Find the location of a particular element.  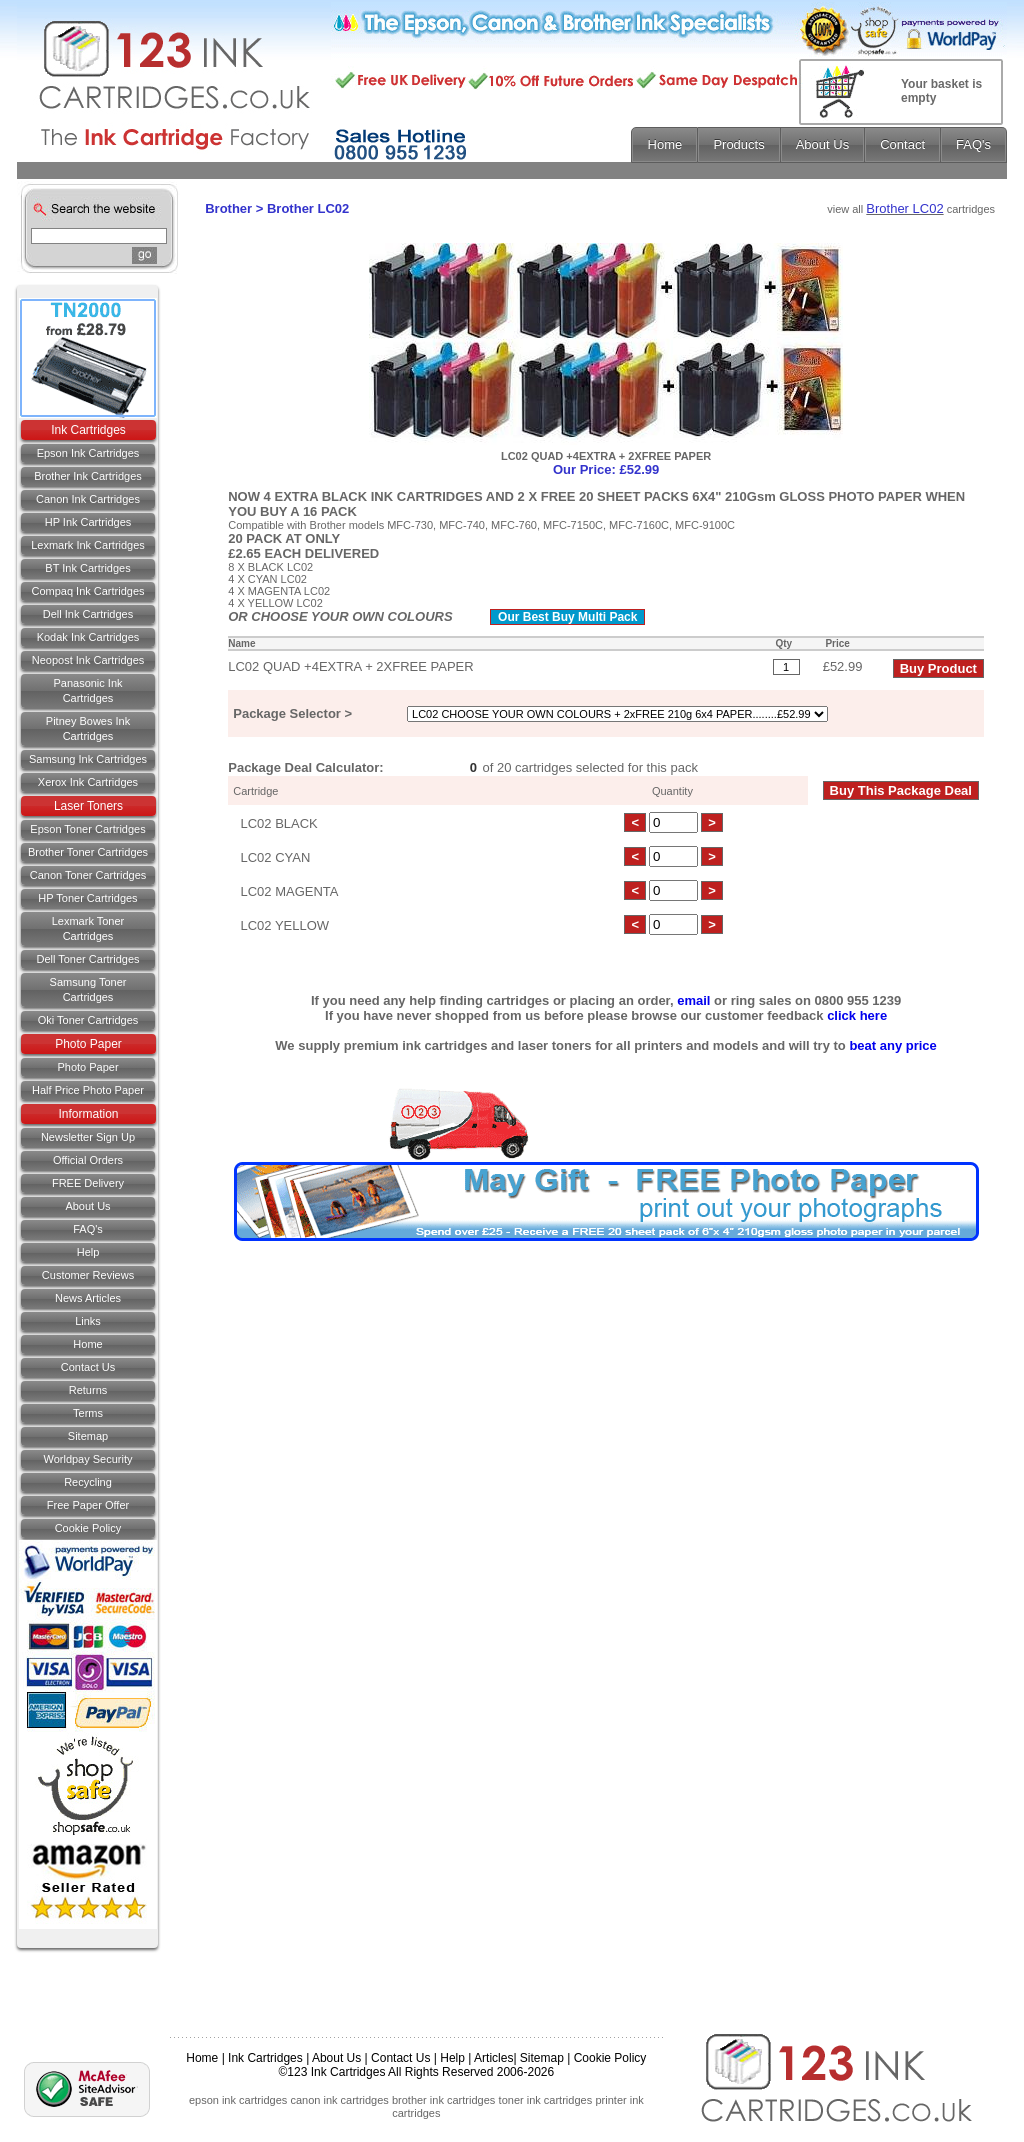

Ink Cartridges is located at coordinates (88, 430).